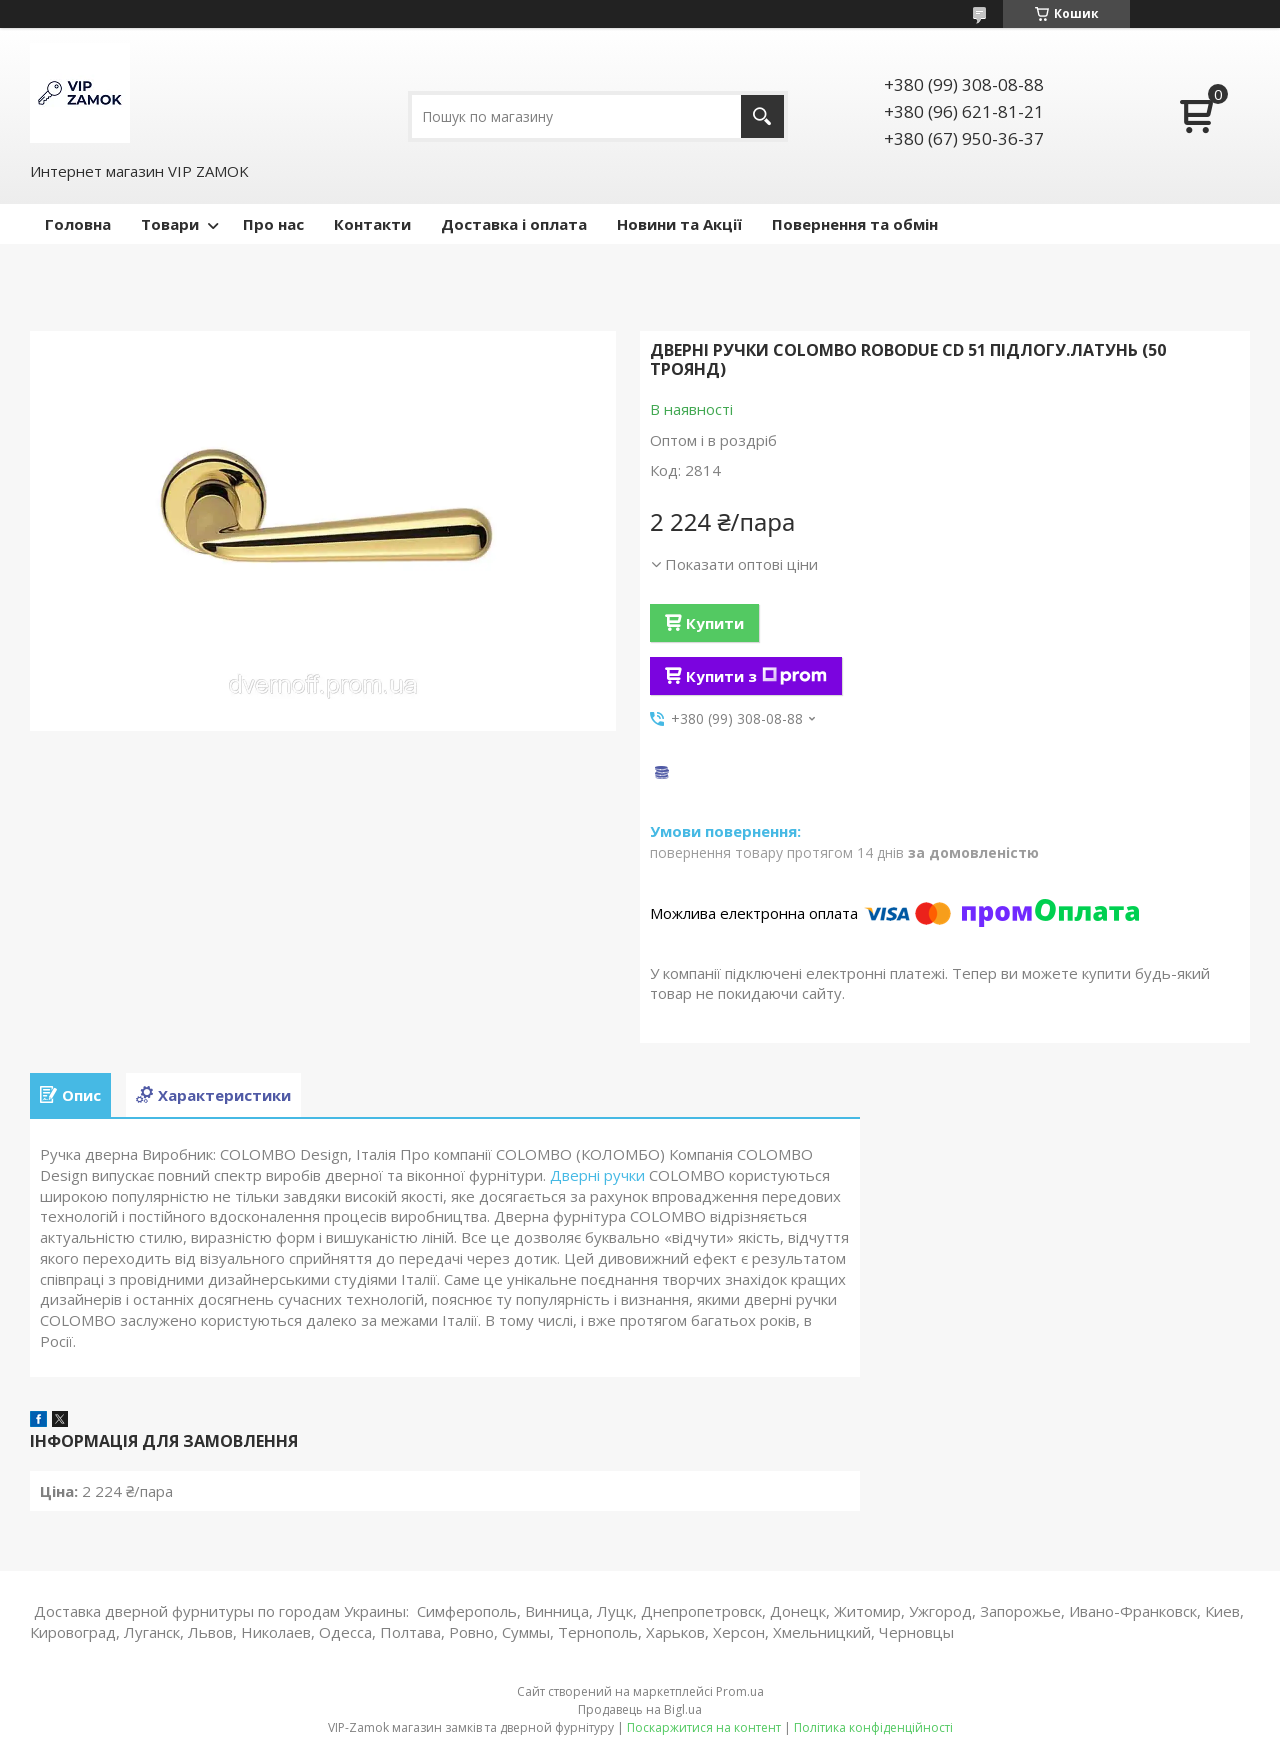  What do you see at coordinates (715, 623) in the screenshot?
I see `Купити` at bounding box center [715, 623].